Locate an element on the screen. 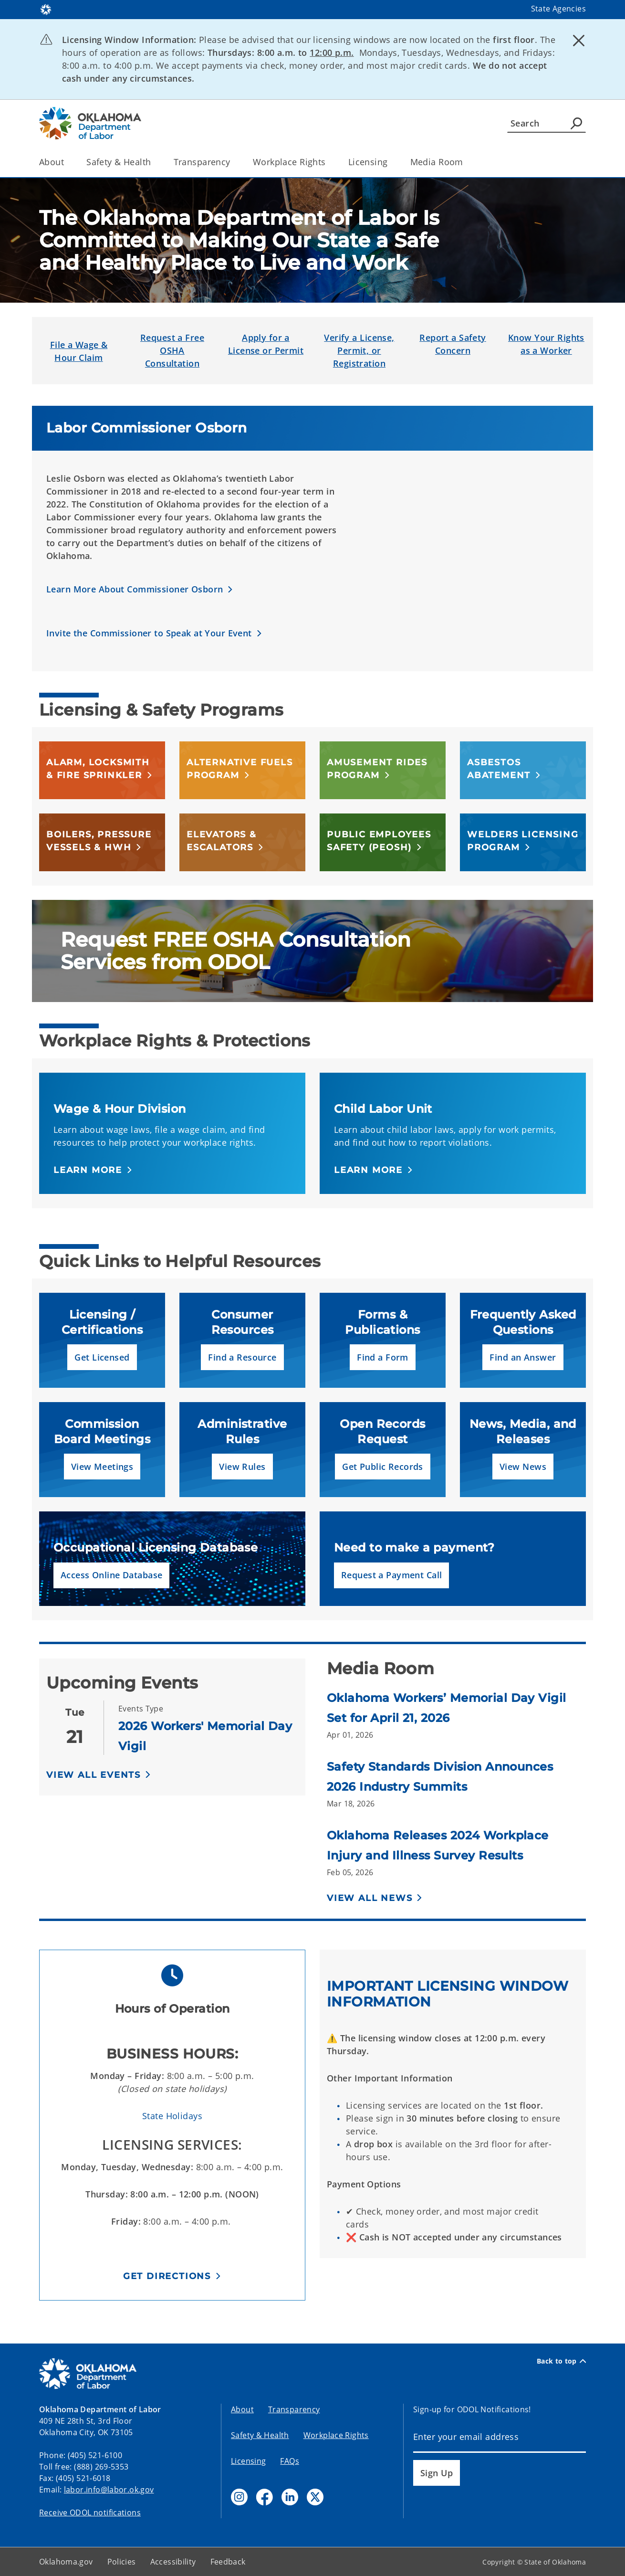  [Toggle the parent, Workplace Rights, child items] is located at coordinates (329, 162).